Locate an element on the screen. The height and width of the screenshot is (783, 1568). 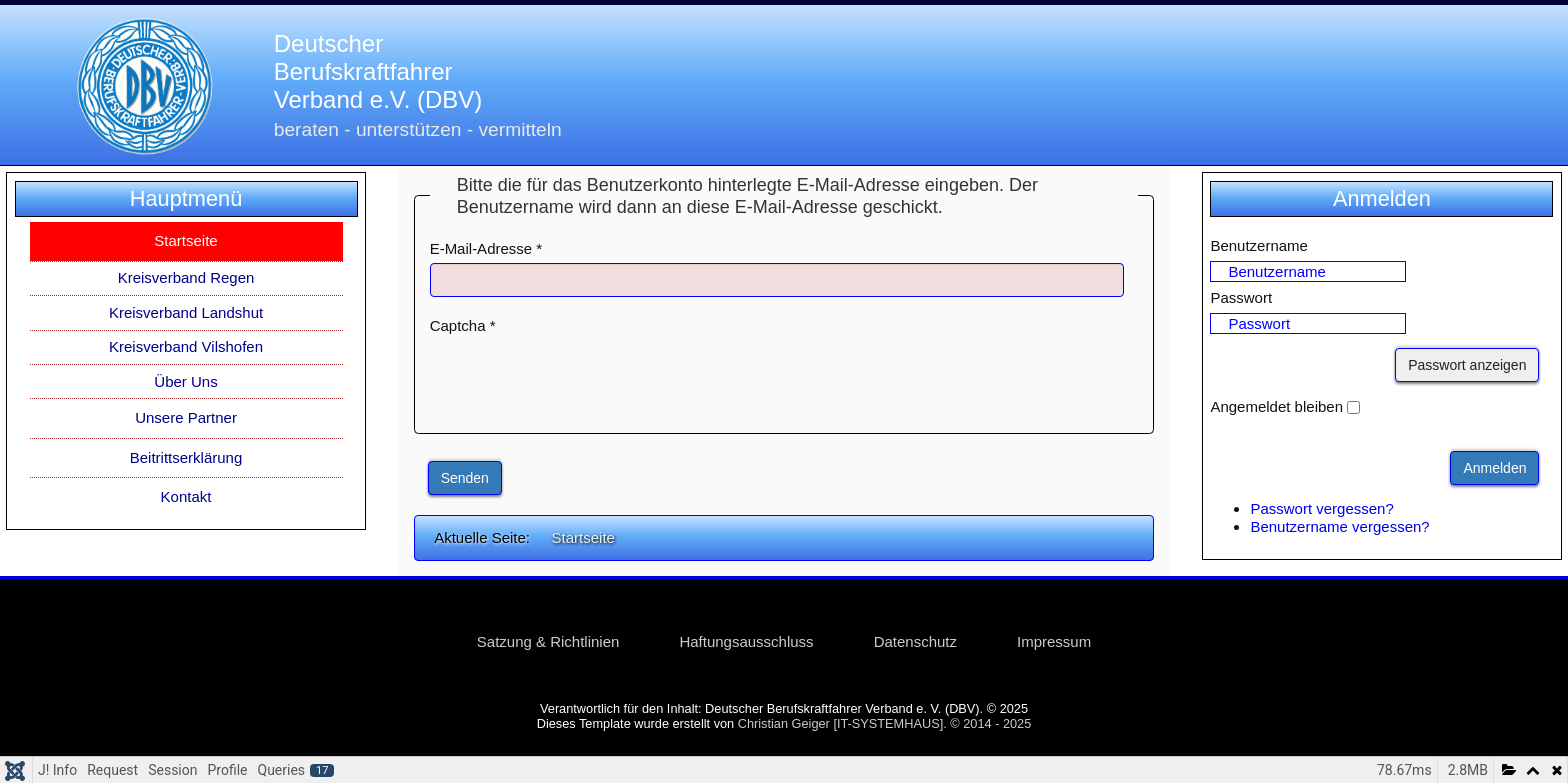
Beitrittserklärung is located at coordinates (186, 457).